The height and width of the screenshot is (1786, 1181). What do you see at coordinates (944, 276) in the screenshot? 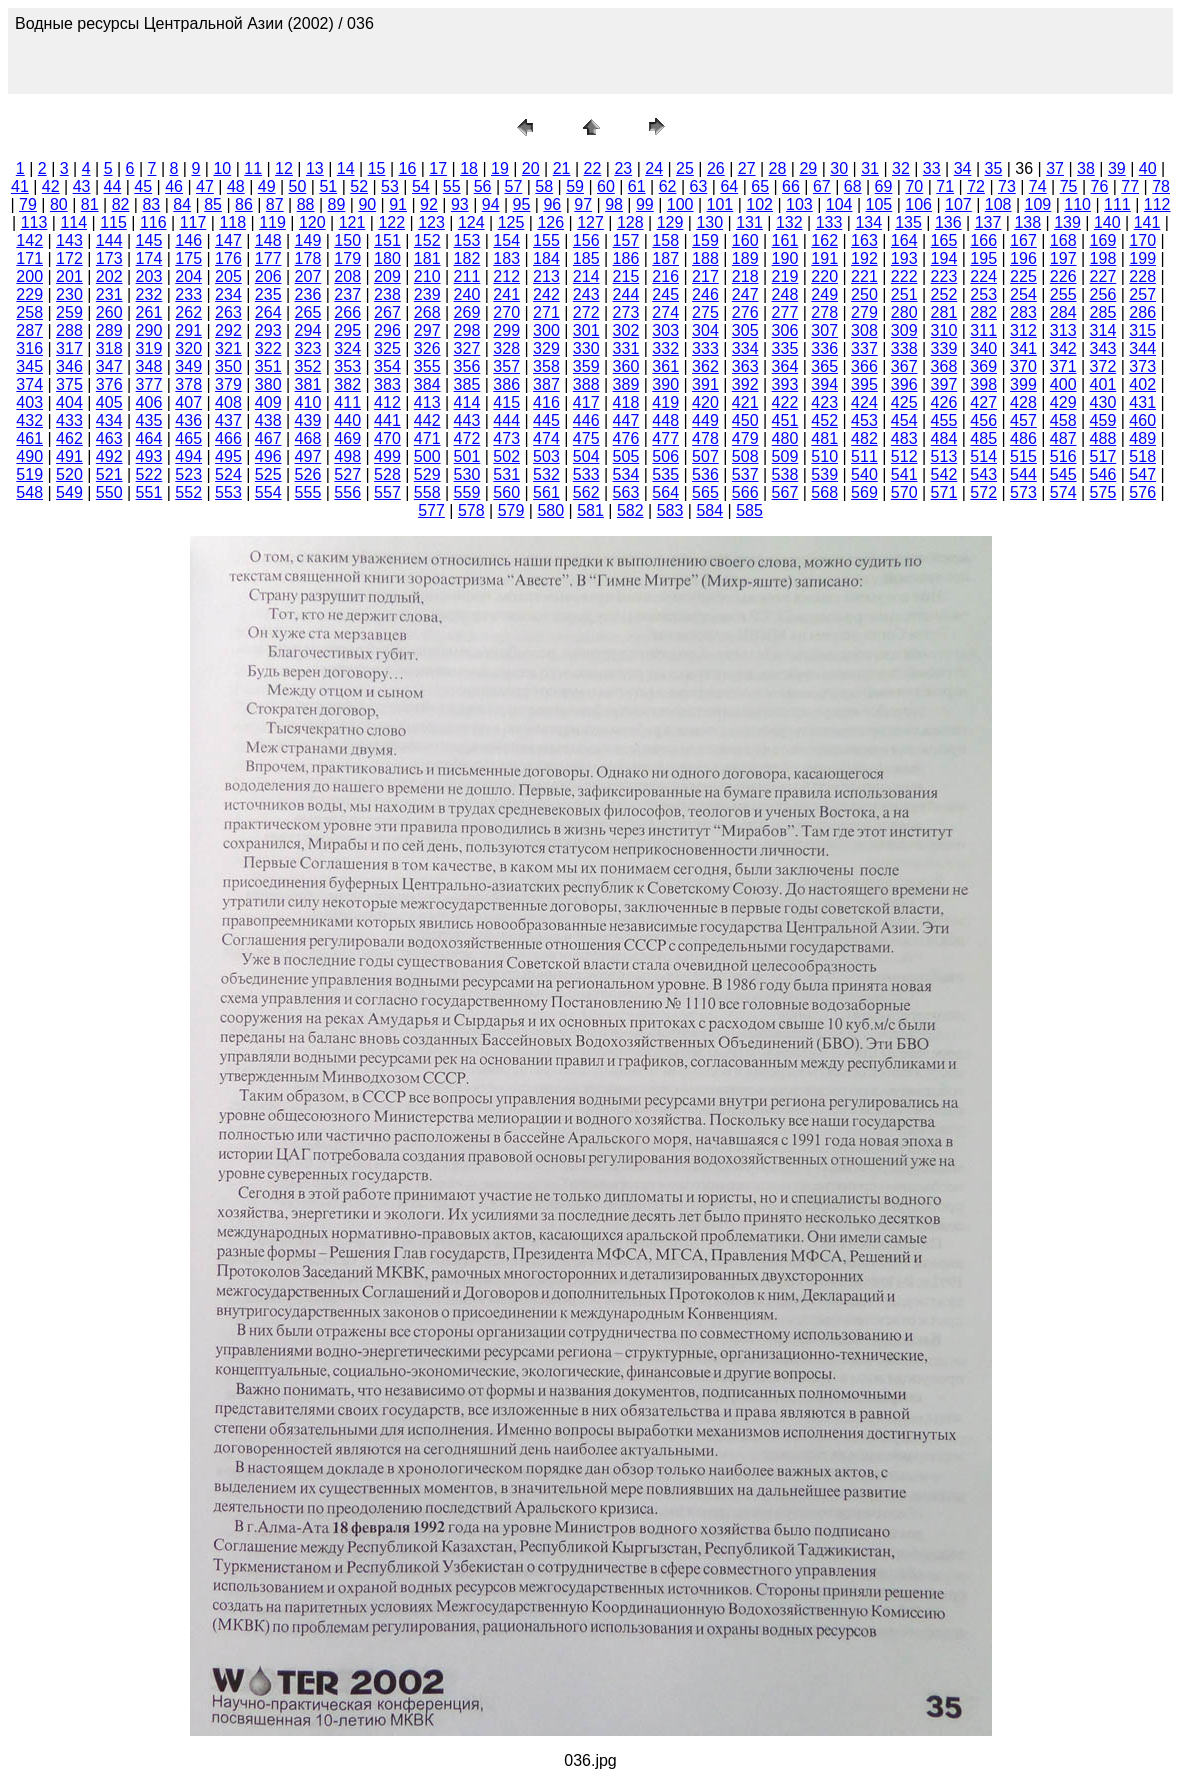
I see `223` at bounding box center [944, 276].